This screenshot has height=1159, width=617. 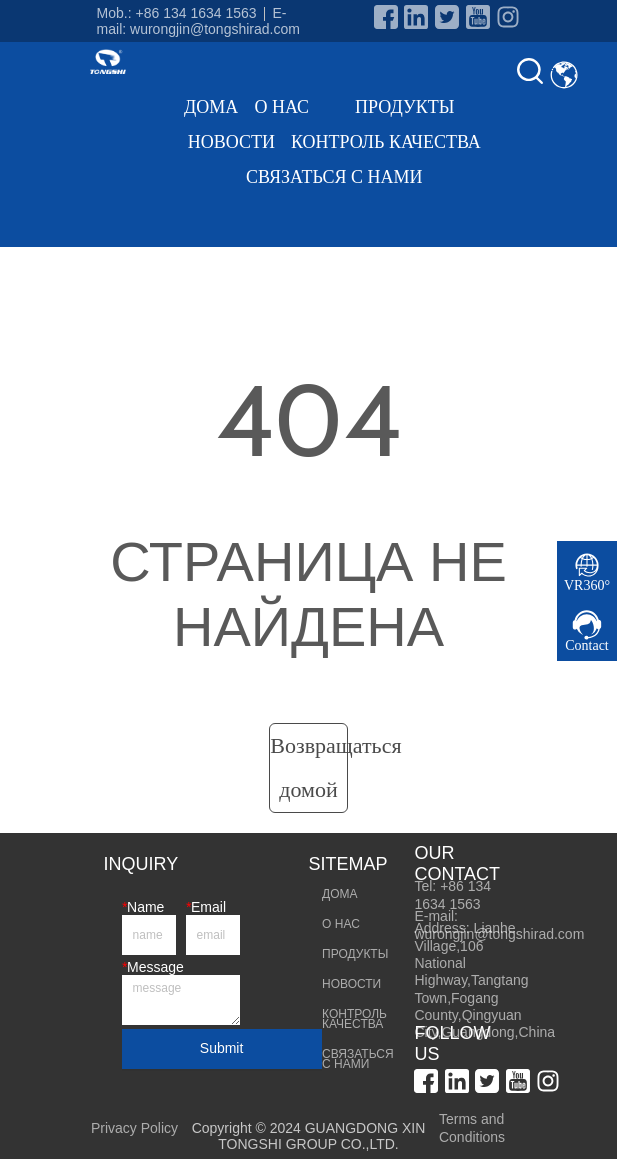 What do you see at coordinates (231, 142) in the screenshot?
I see `НОВОСТИ` at bounding box center [231, 142].